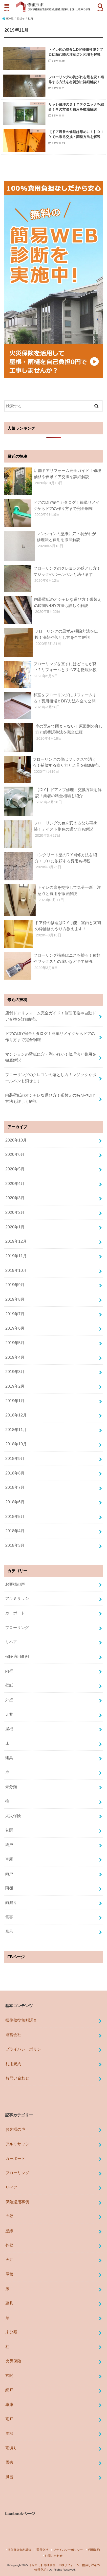 The height and width of the screenshot is (2576, 107). I want to click on 2020年6月, so click(14, 1154).